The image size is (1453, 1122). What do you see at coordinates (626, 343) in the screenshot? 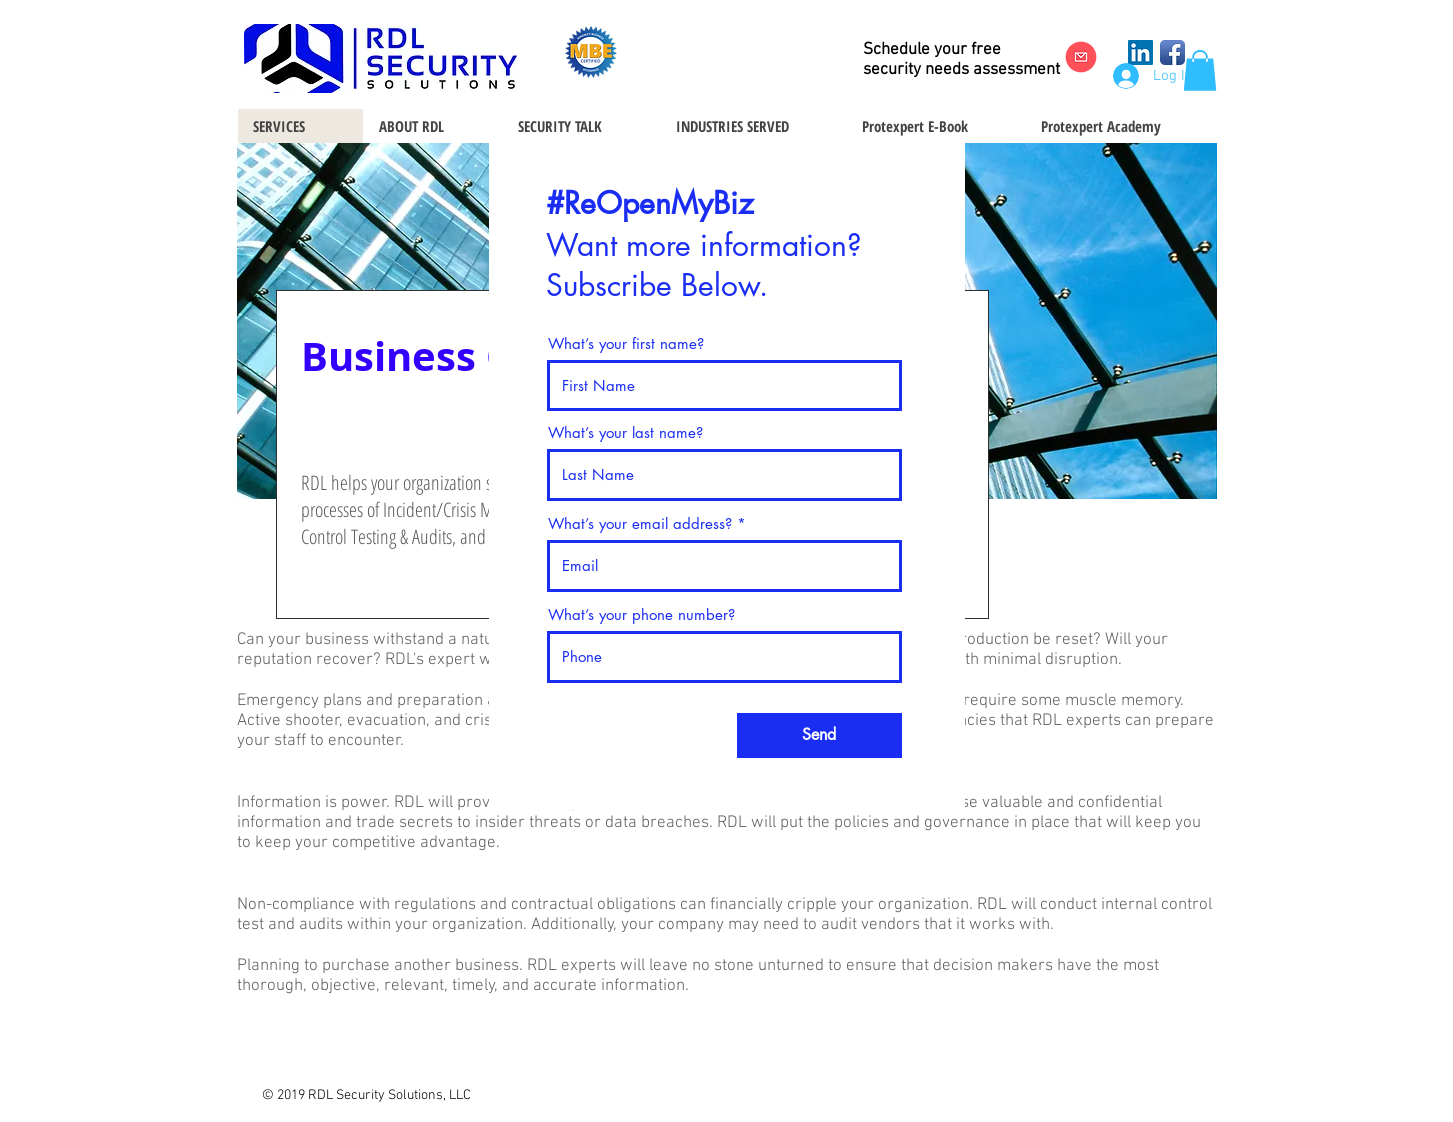
I see `What’s your first name?` at bounding box center [626, 343].